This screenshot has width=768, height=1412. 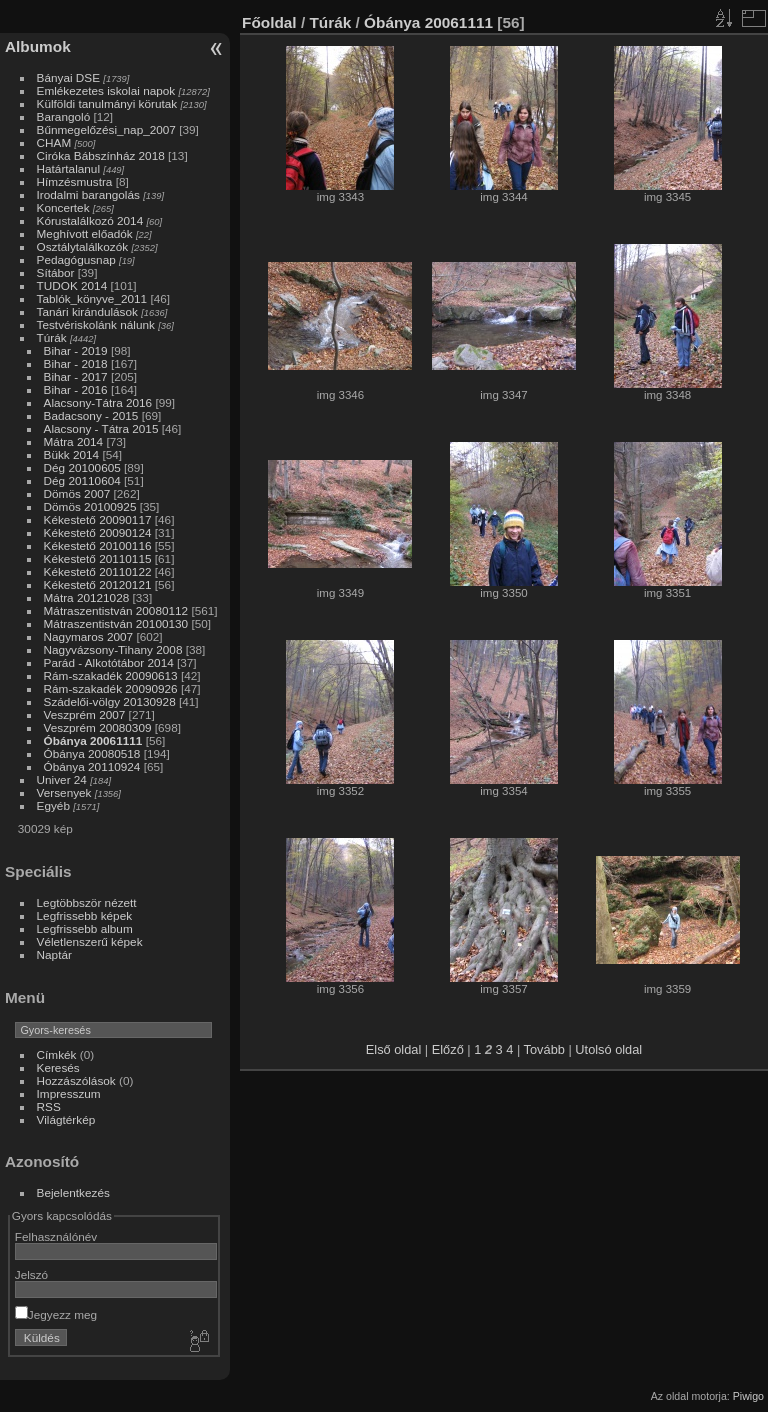 I want to click on Címkék, so click(x=57, y=1054).